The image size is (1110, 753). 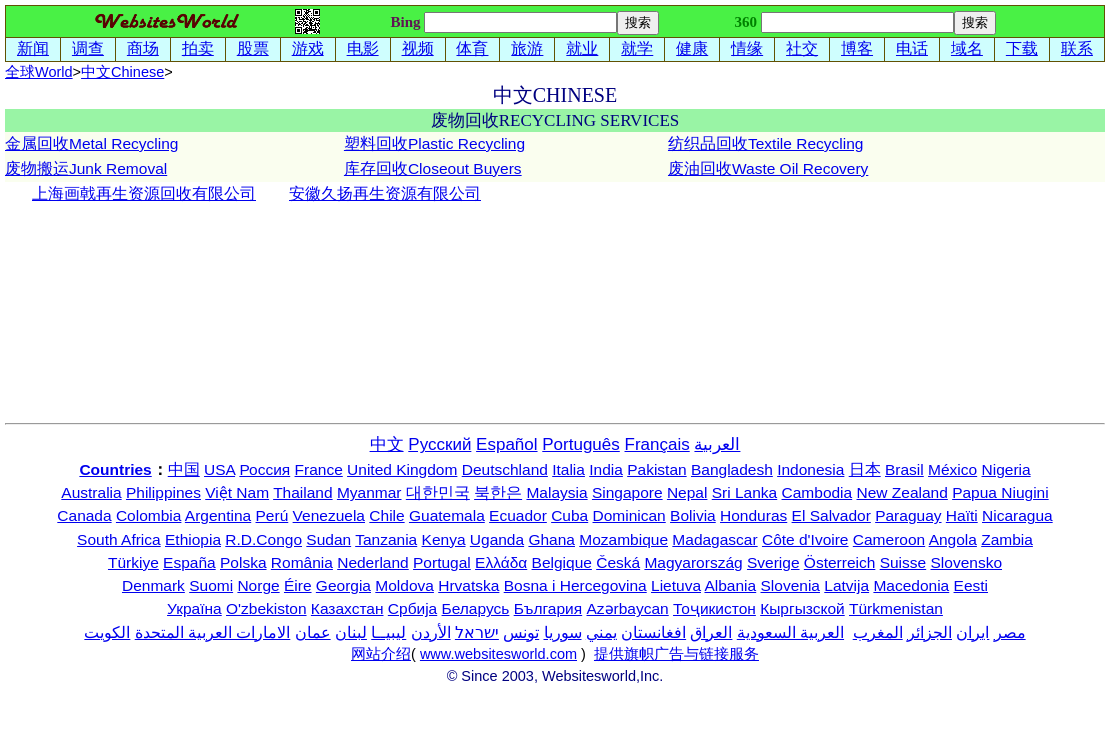 What do you see at coordinates (153, 585) in the screenshot?
I see `Denmark` at bounding box center [153, 585].